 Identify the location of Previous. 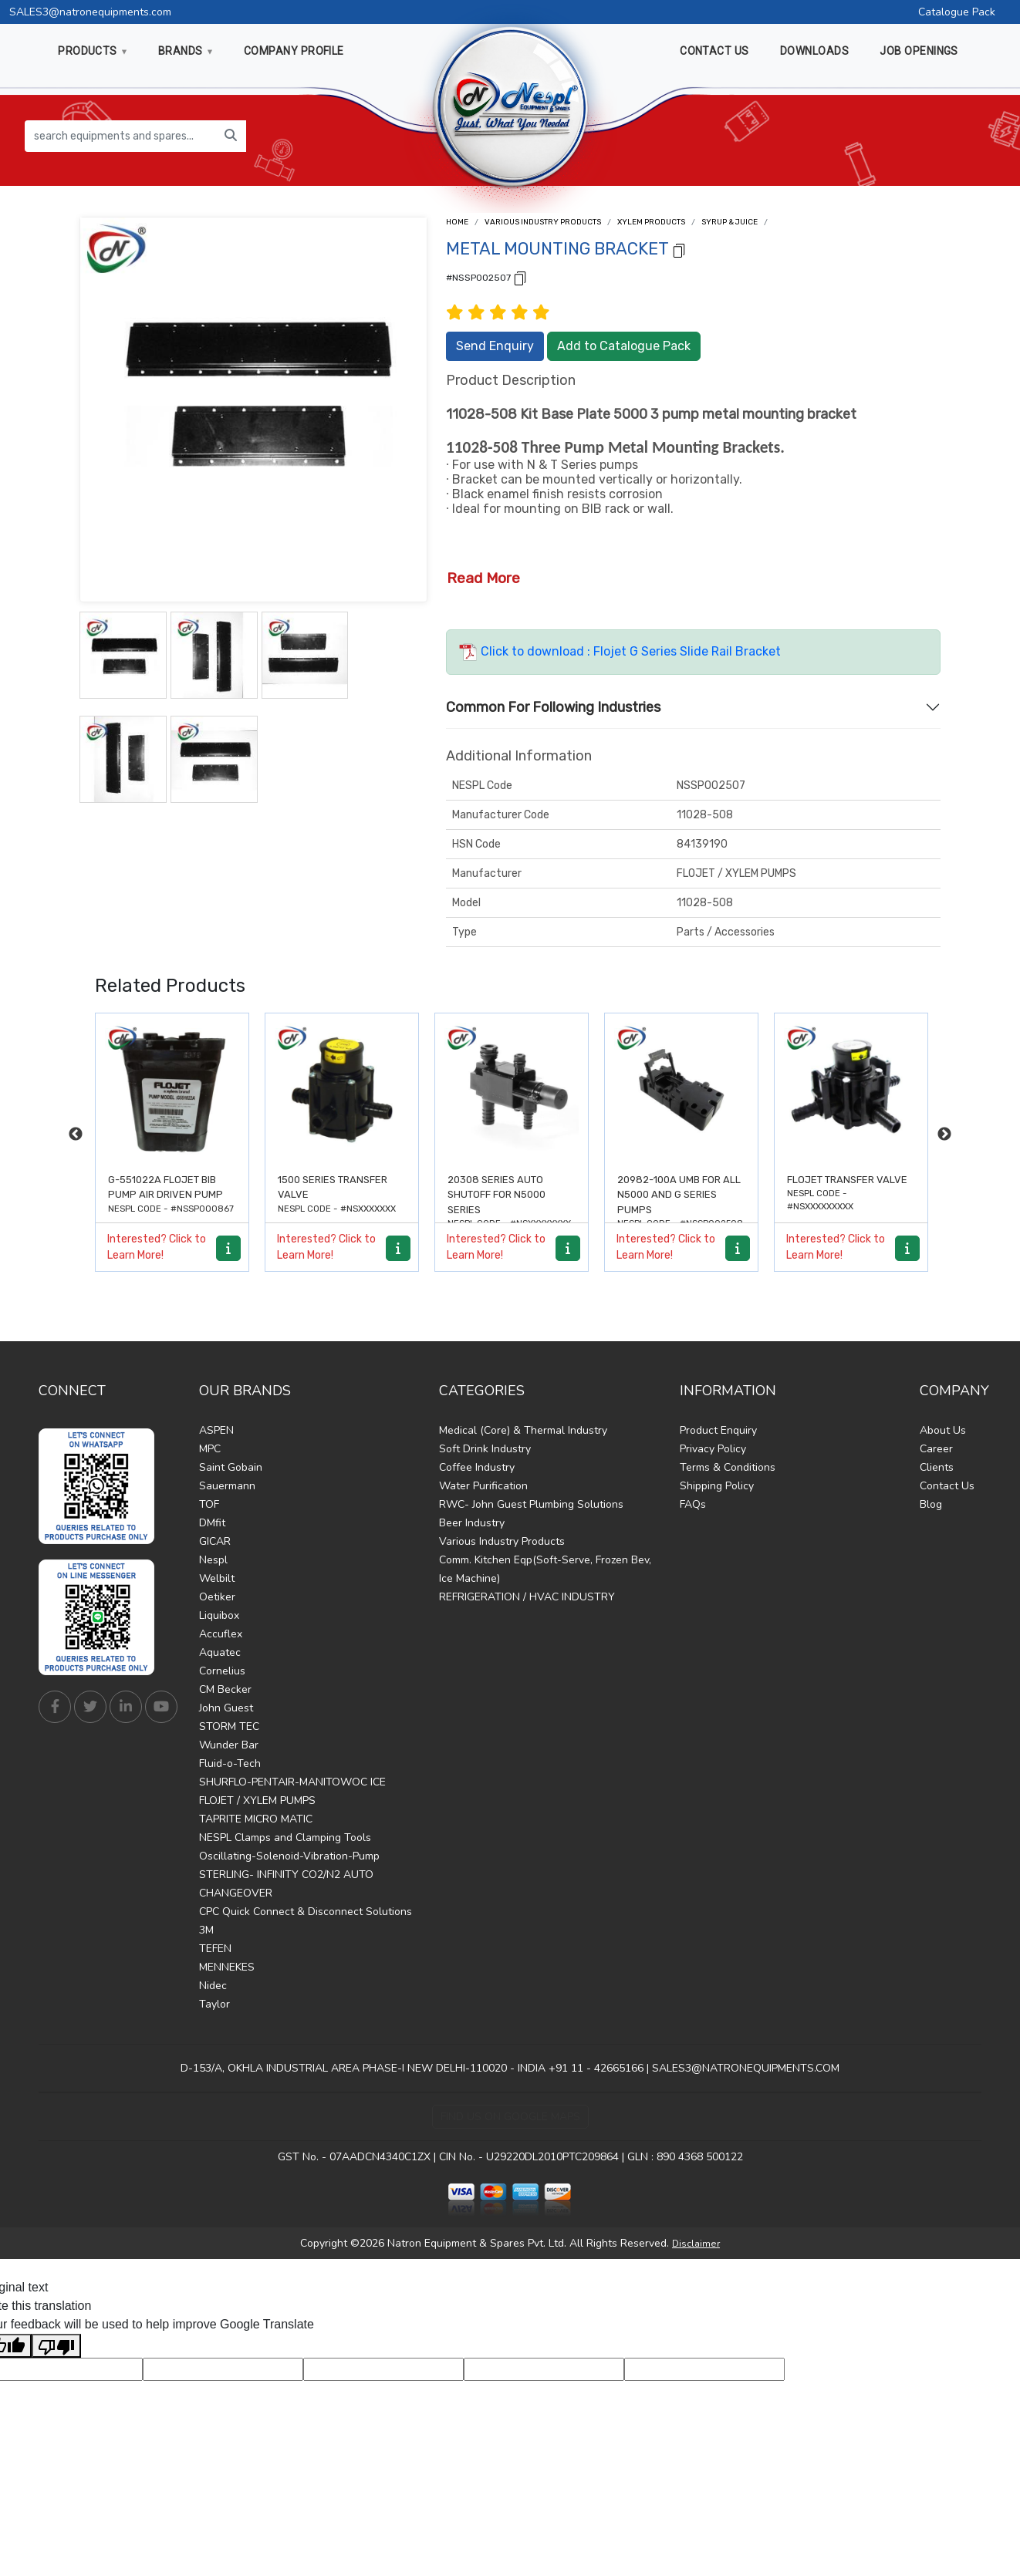
(75, 1134).